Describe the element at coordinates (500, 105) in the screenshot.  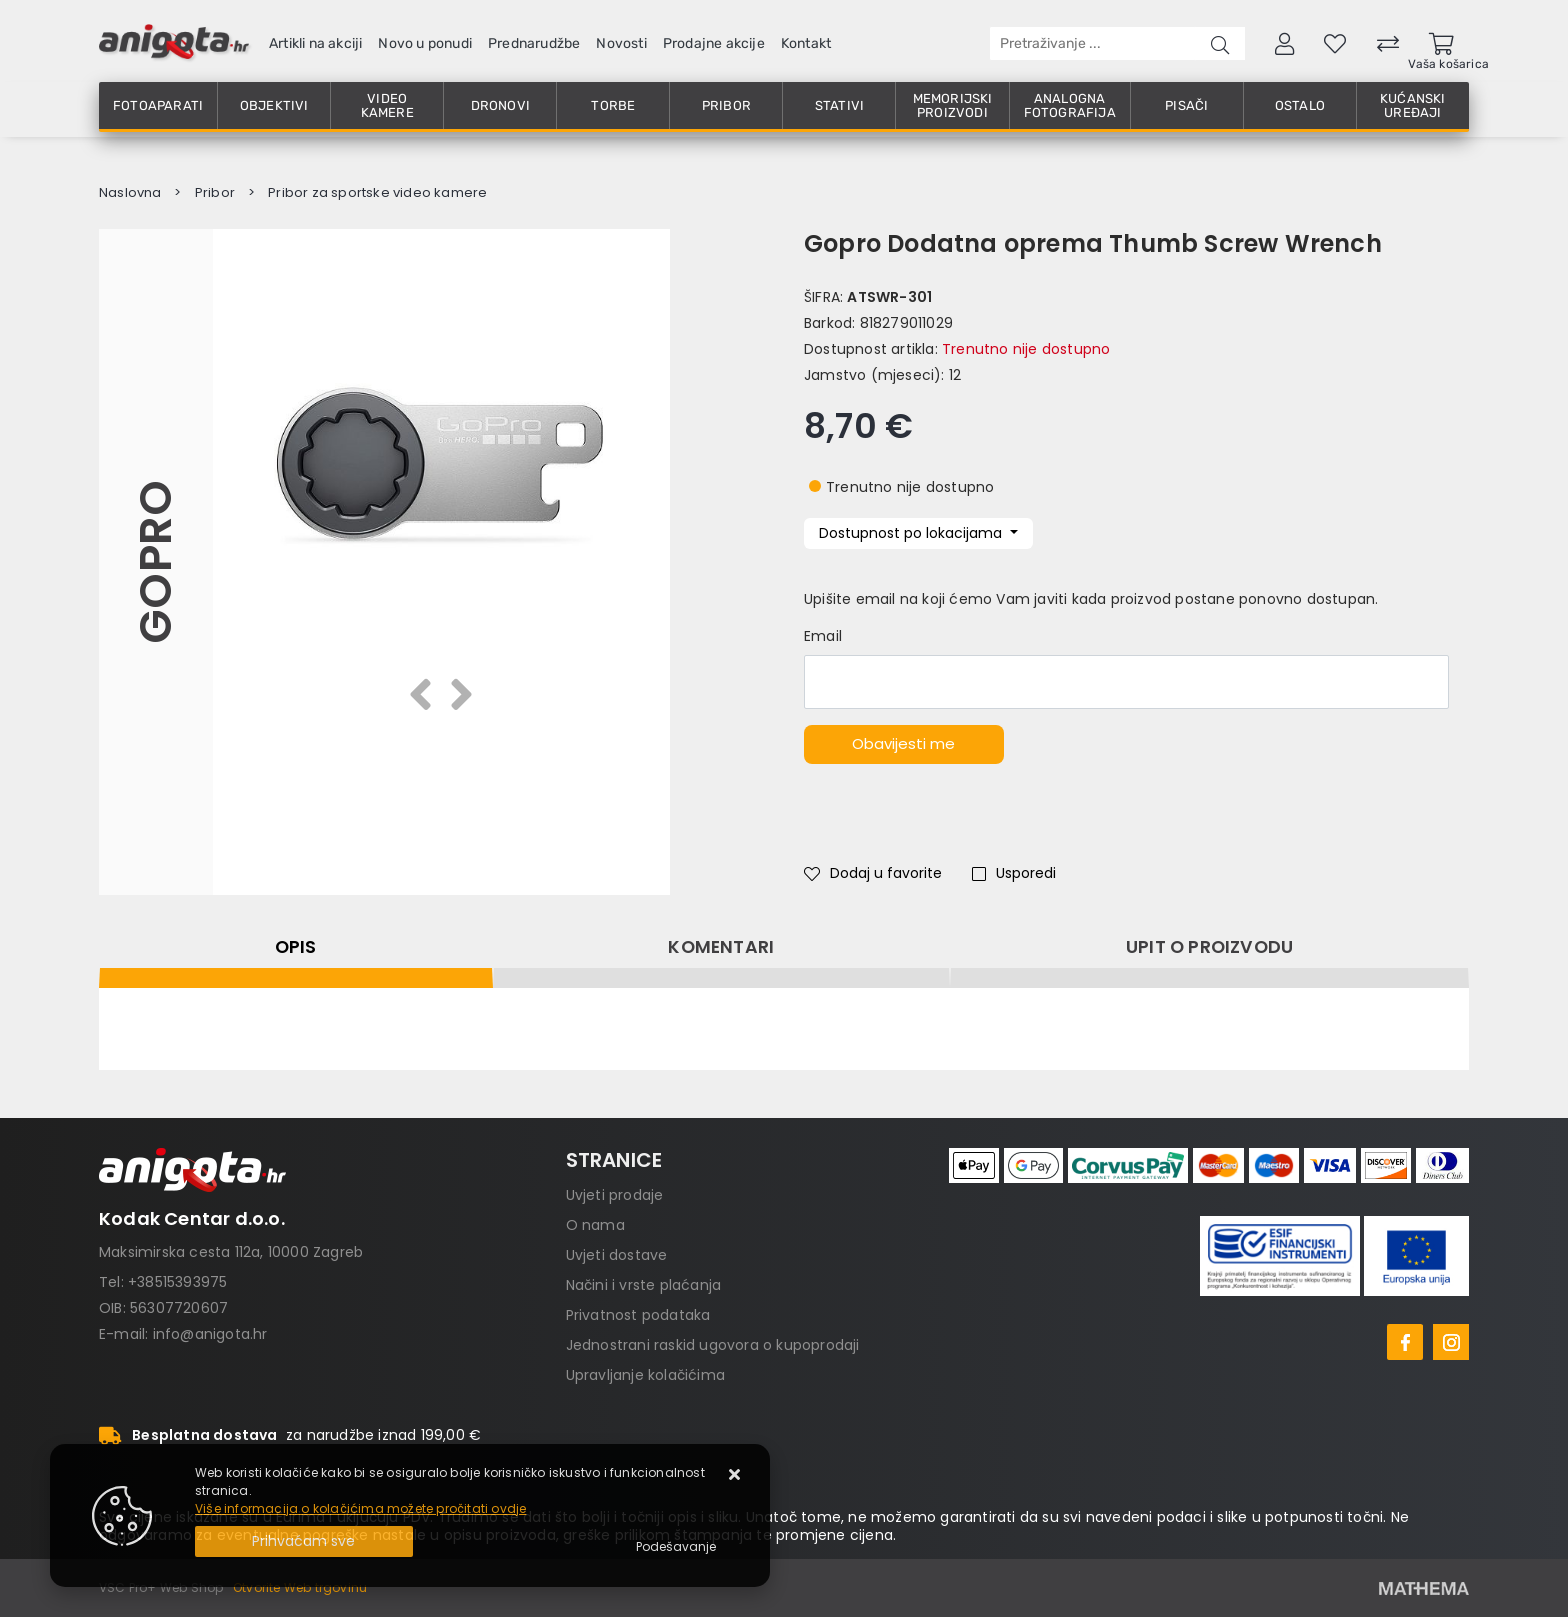
I see `Dronovi` at that location.